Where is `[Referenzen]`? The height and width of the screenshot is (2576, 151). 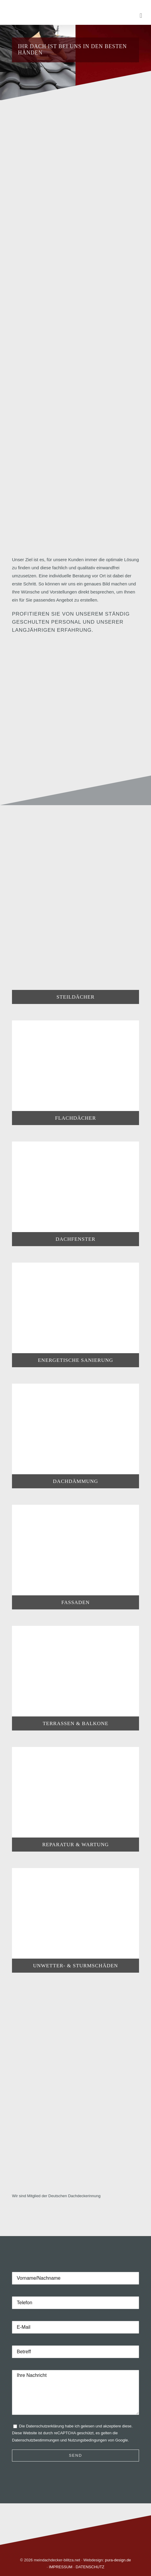 [Referenzen] is located at coordinates (75, 724).